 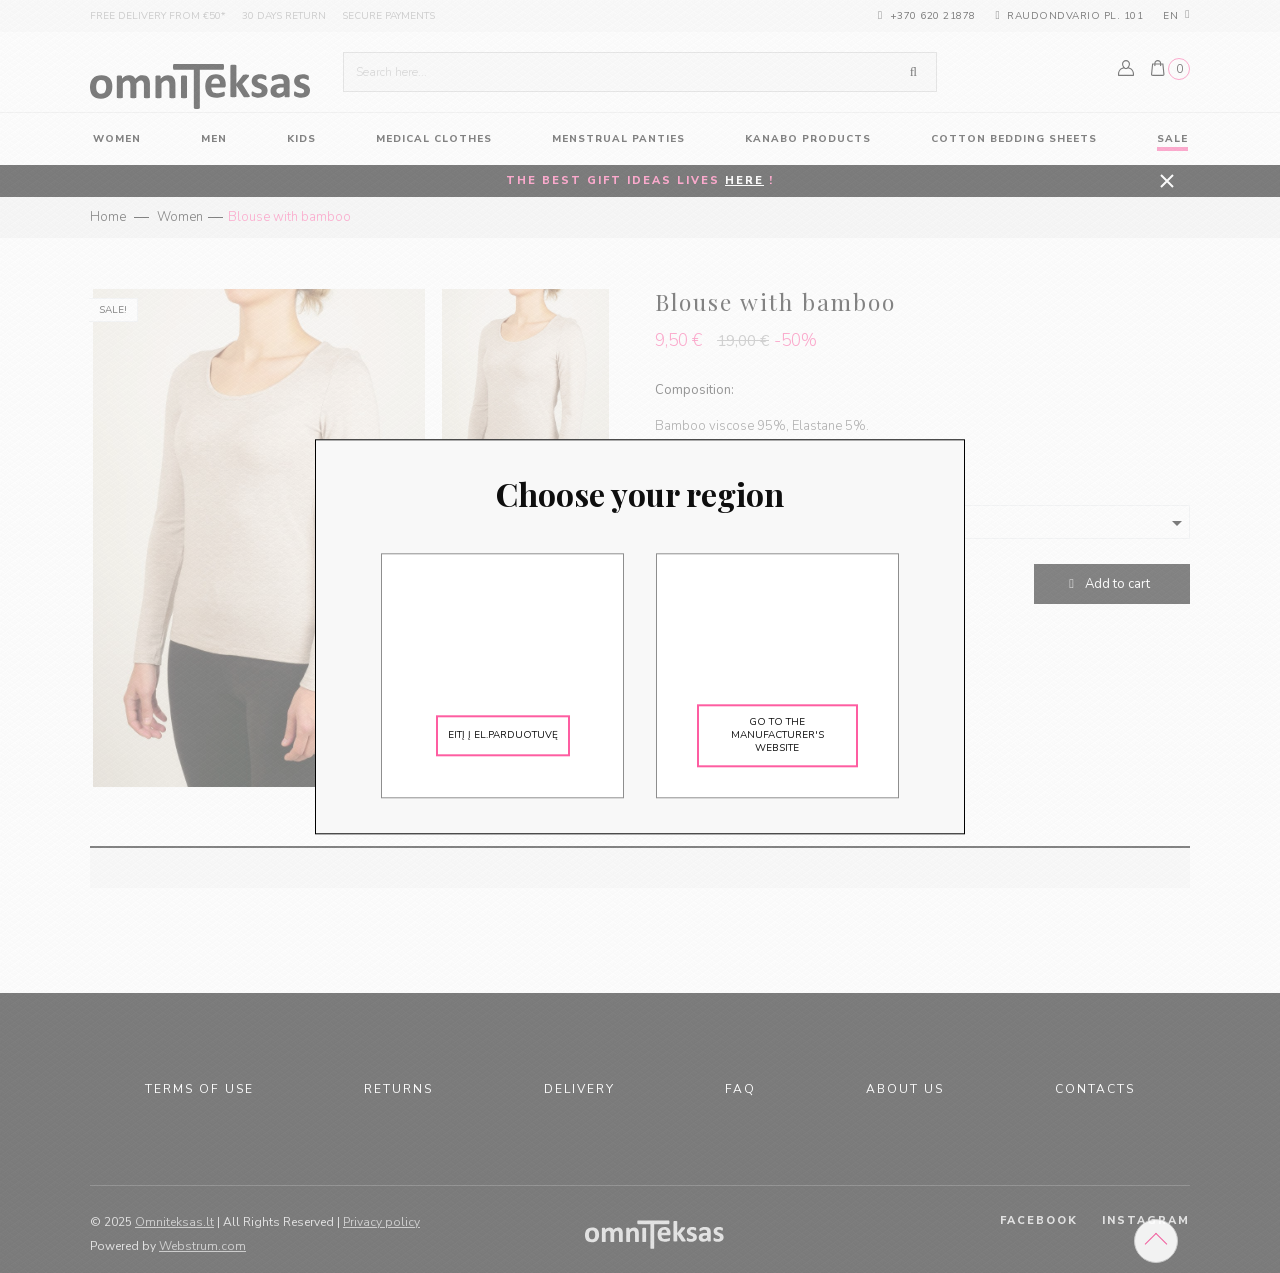 What do you see at coordinates (744, 180) in the screenshot?
I see `HERE` at bounding box center [744, 180].